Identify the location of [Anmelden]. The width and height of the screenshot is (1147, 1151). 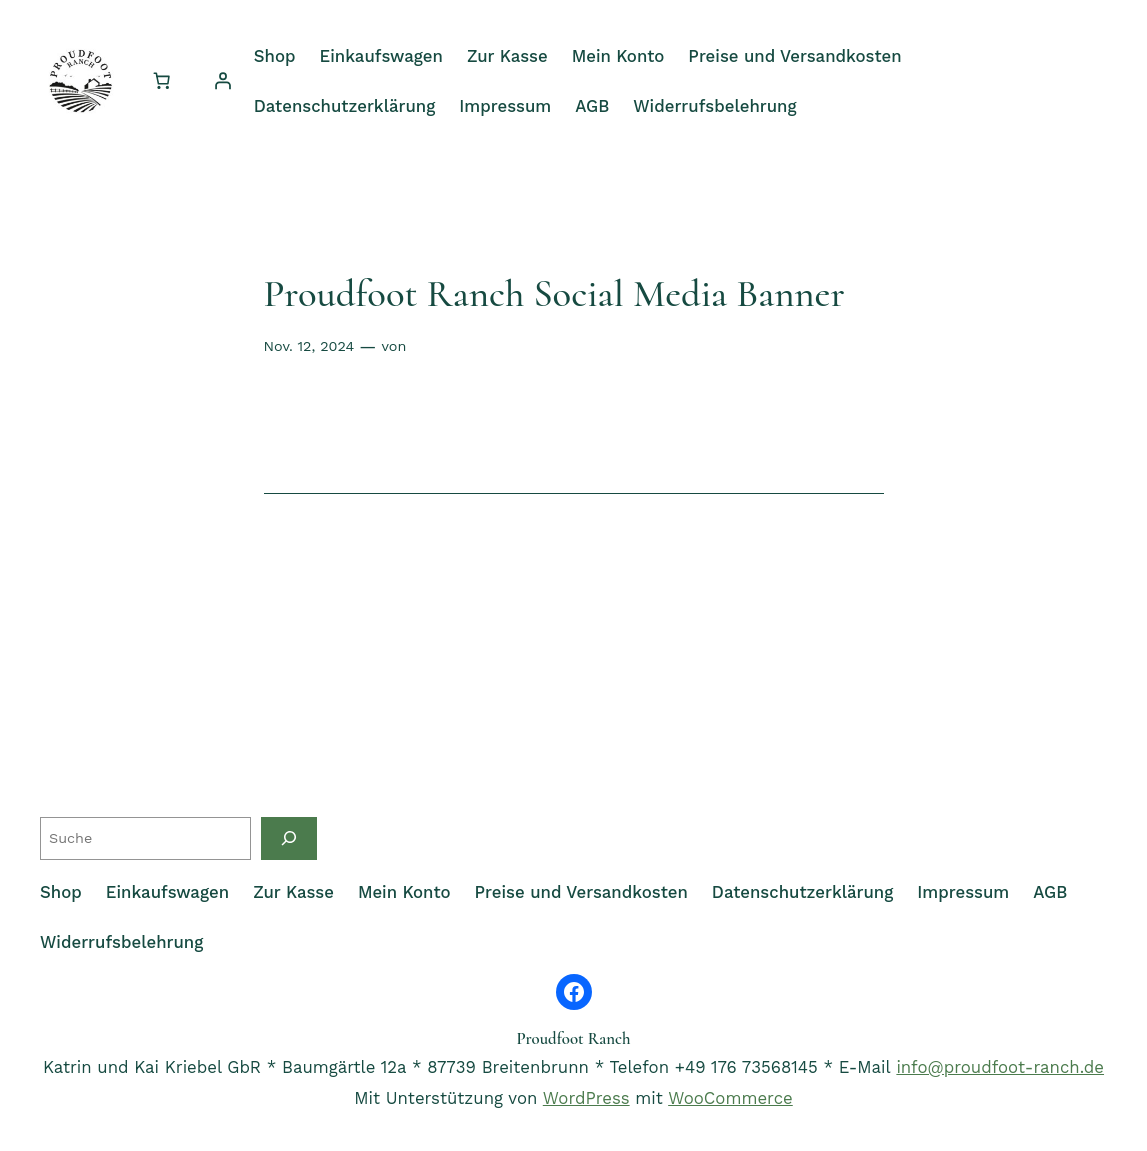
(223, 81).